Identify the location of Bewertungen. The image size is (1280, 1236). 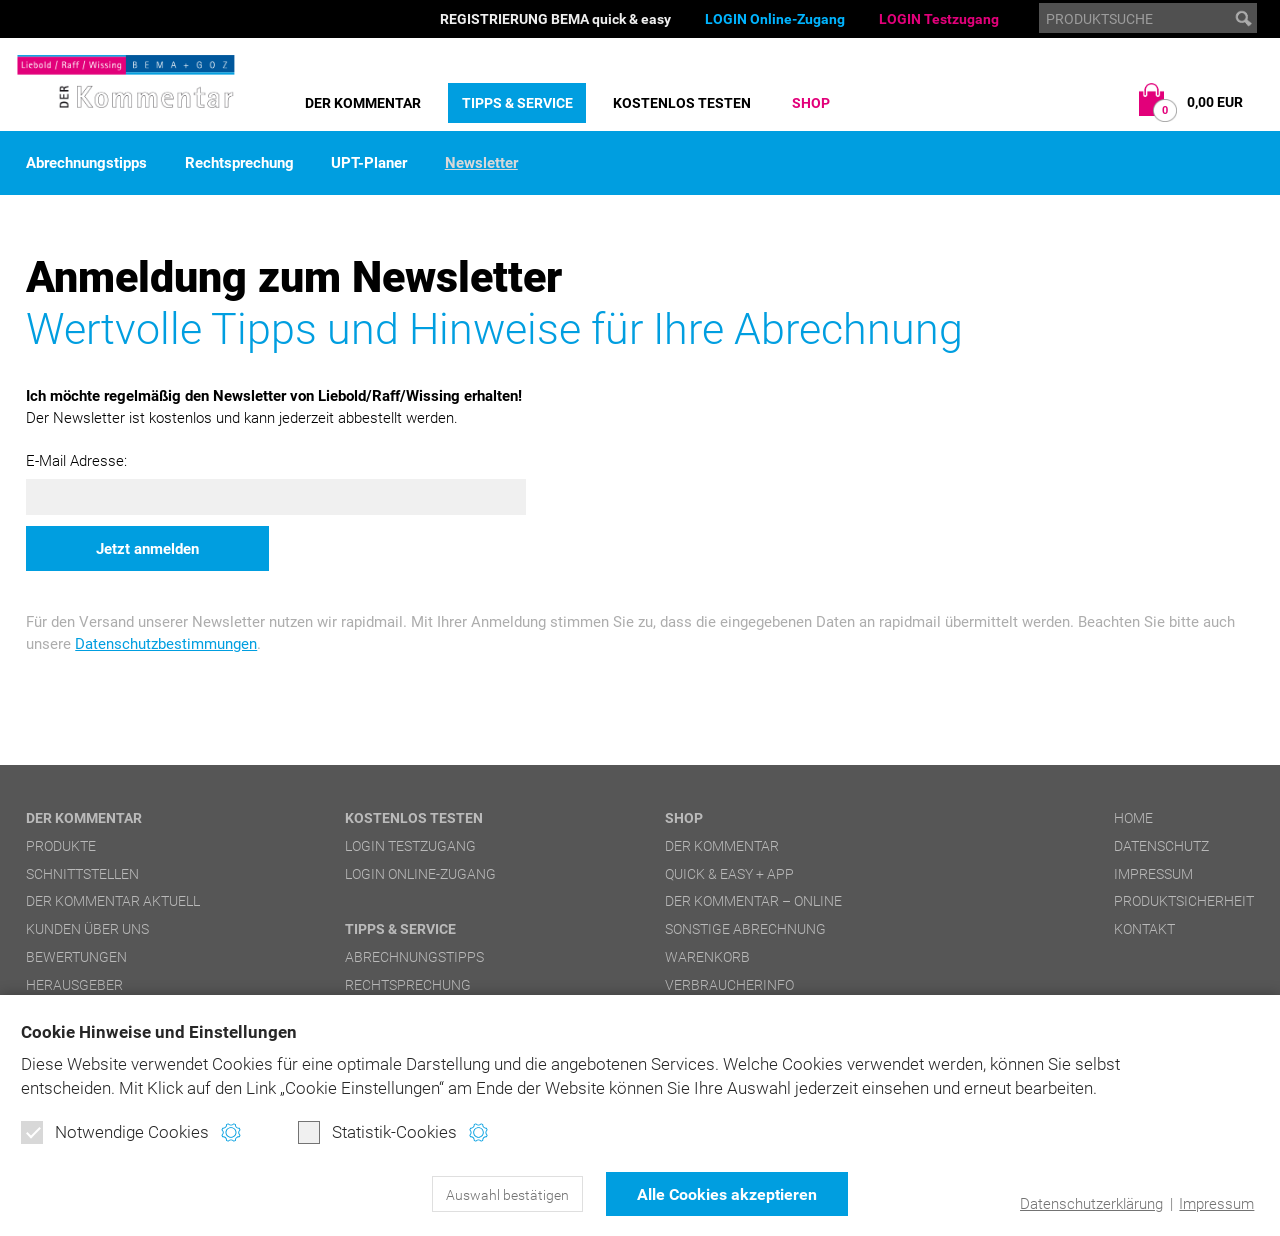
(76, 957).